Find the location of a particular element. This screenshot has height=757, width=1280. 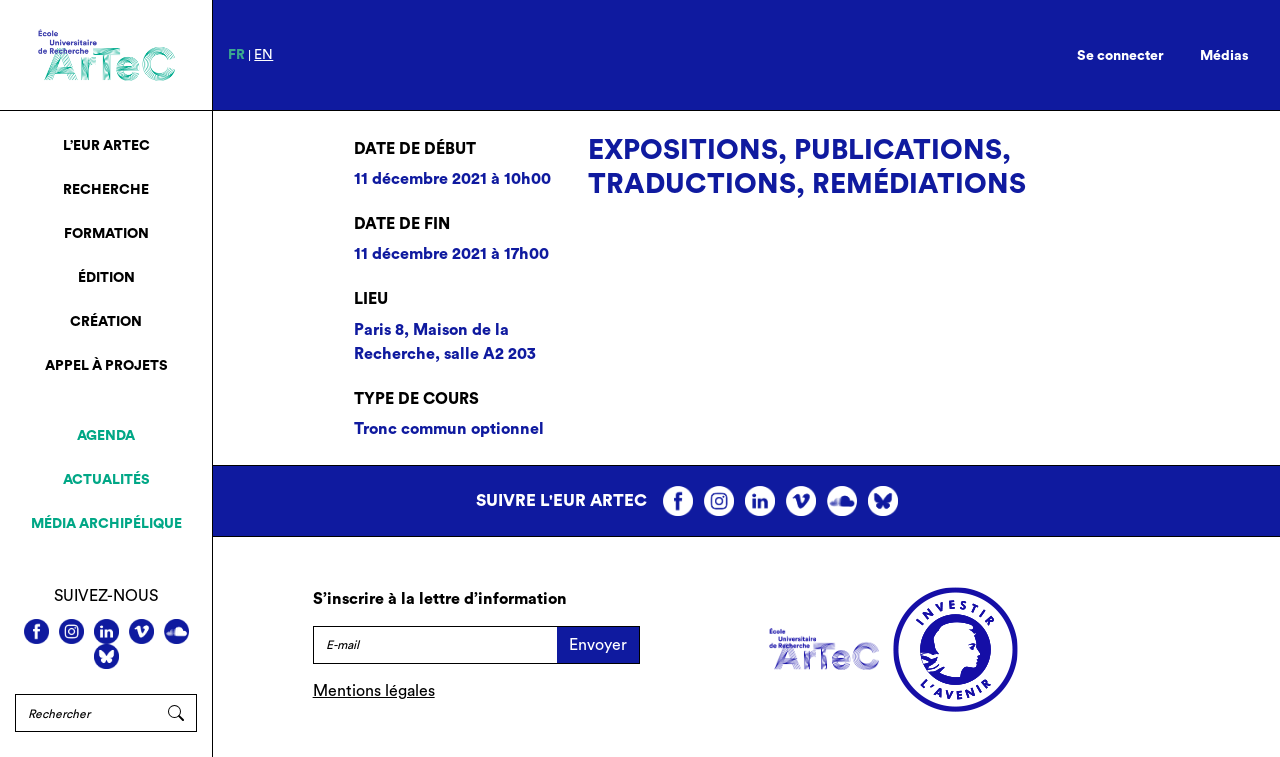

Envoyer is located at coordinates (598, 645).